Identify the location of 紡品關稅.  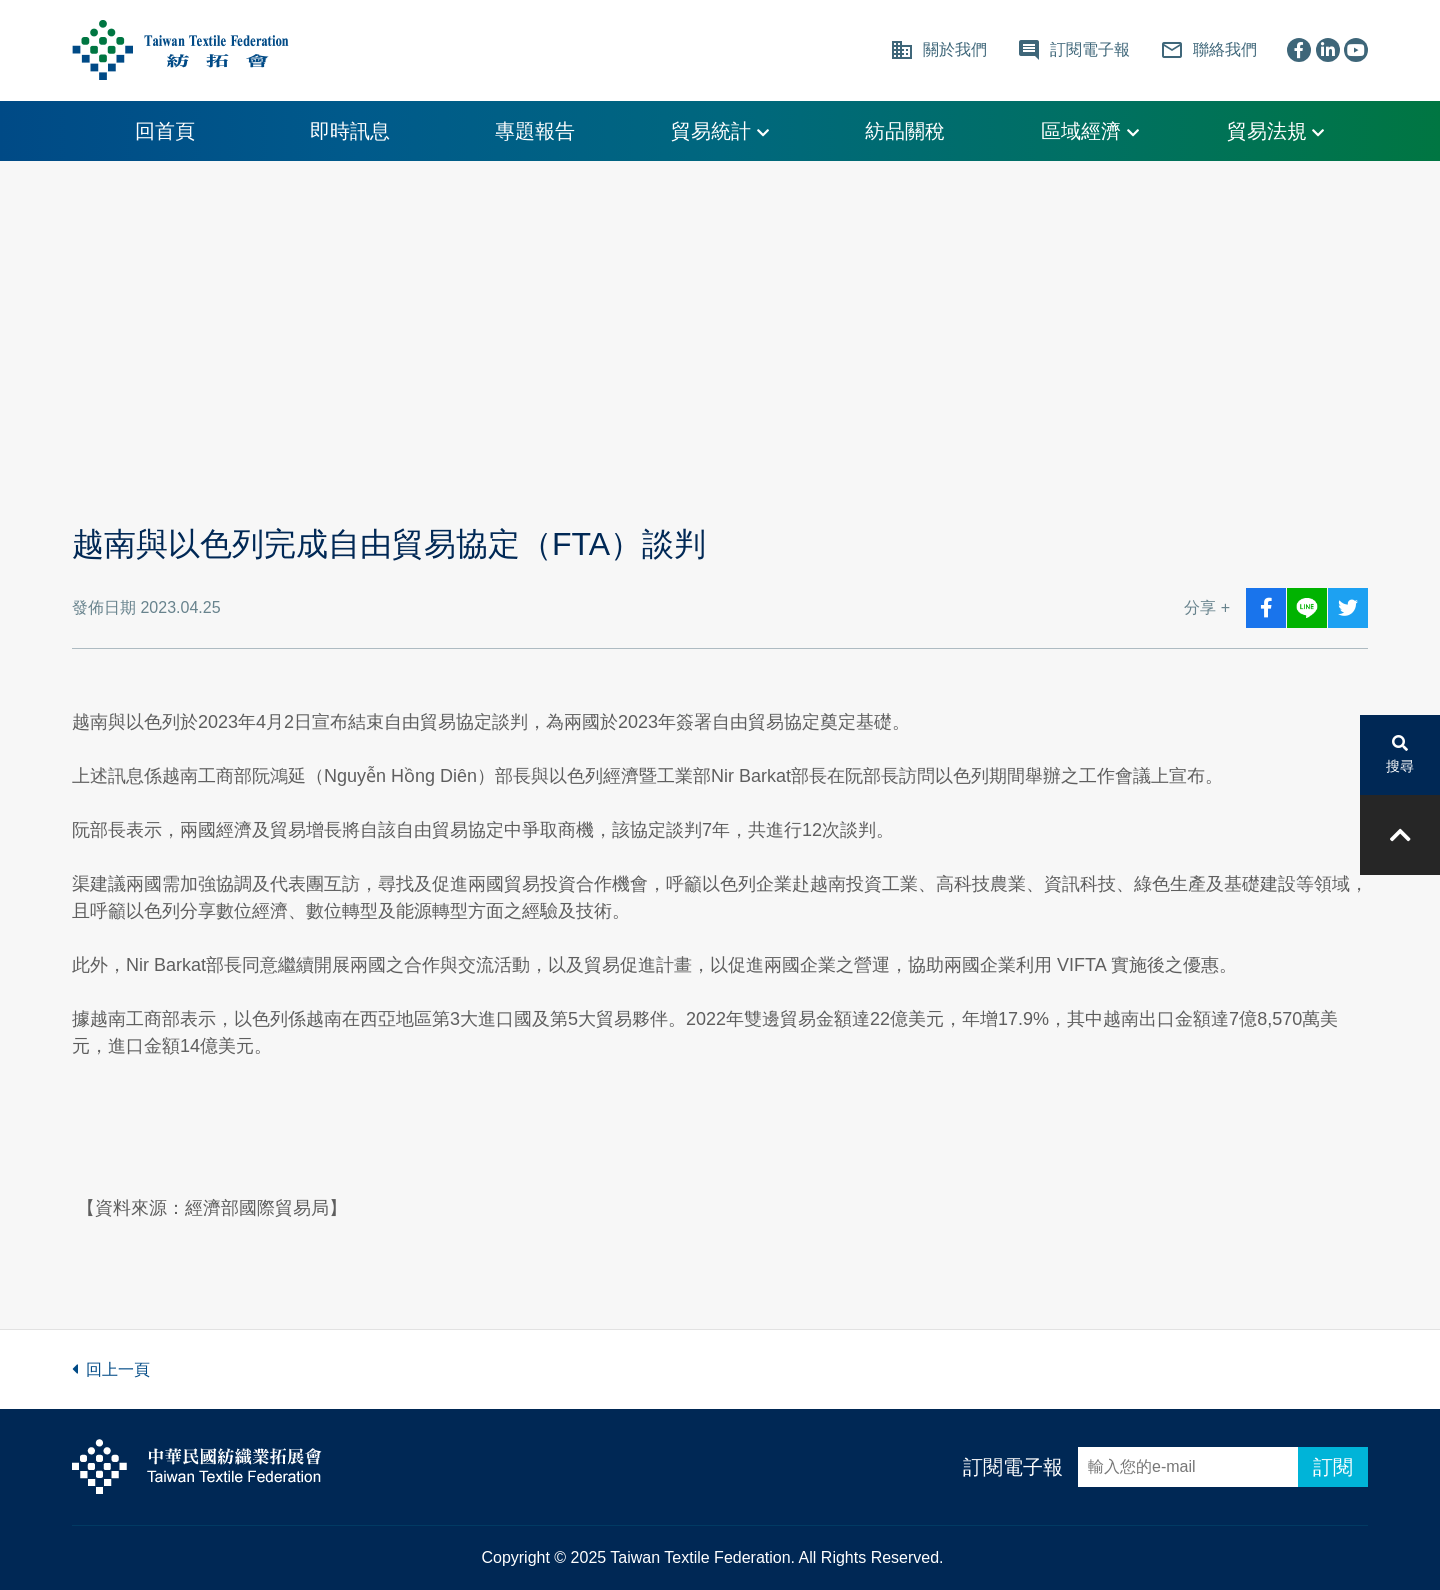
(905, 131).